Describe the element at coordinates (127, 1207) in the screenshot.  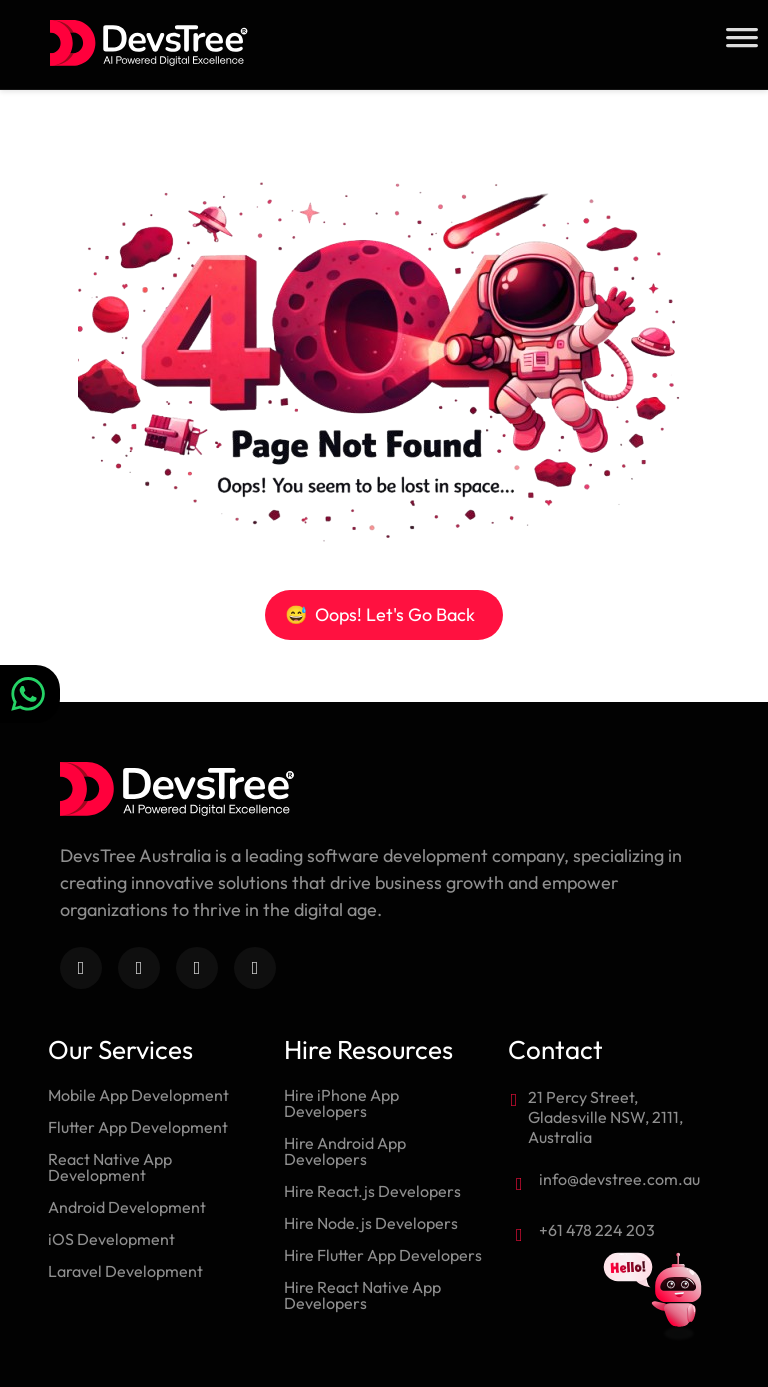
I see `Android Development` at that location.